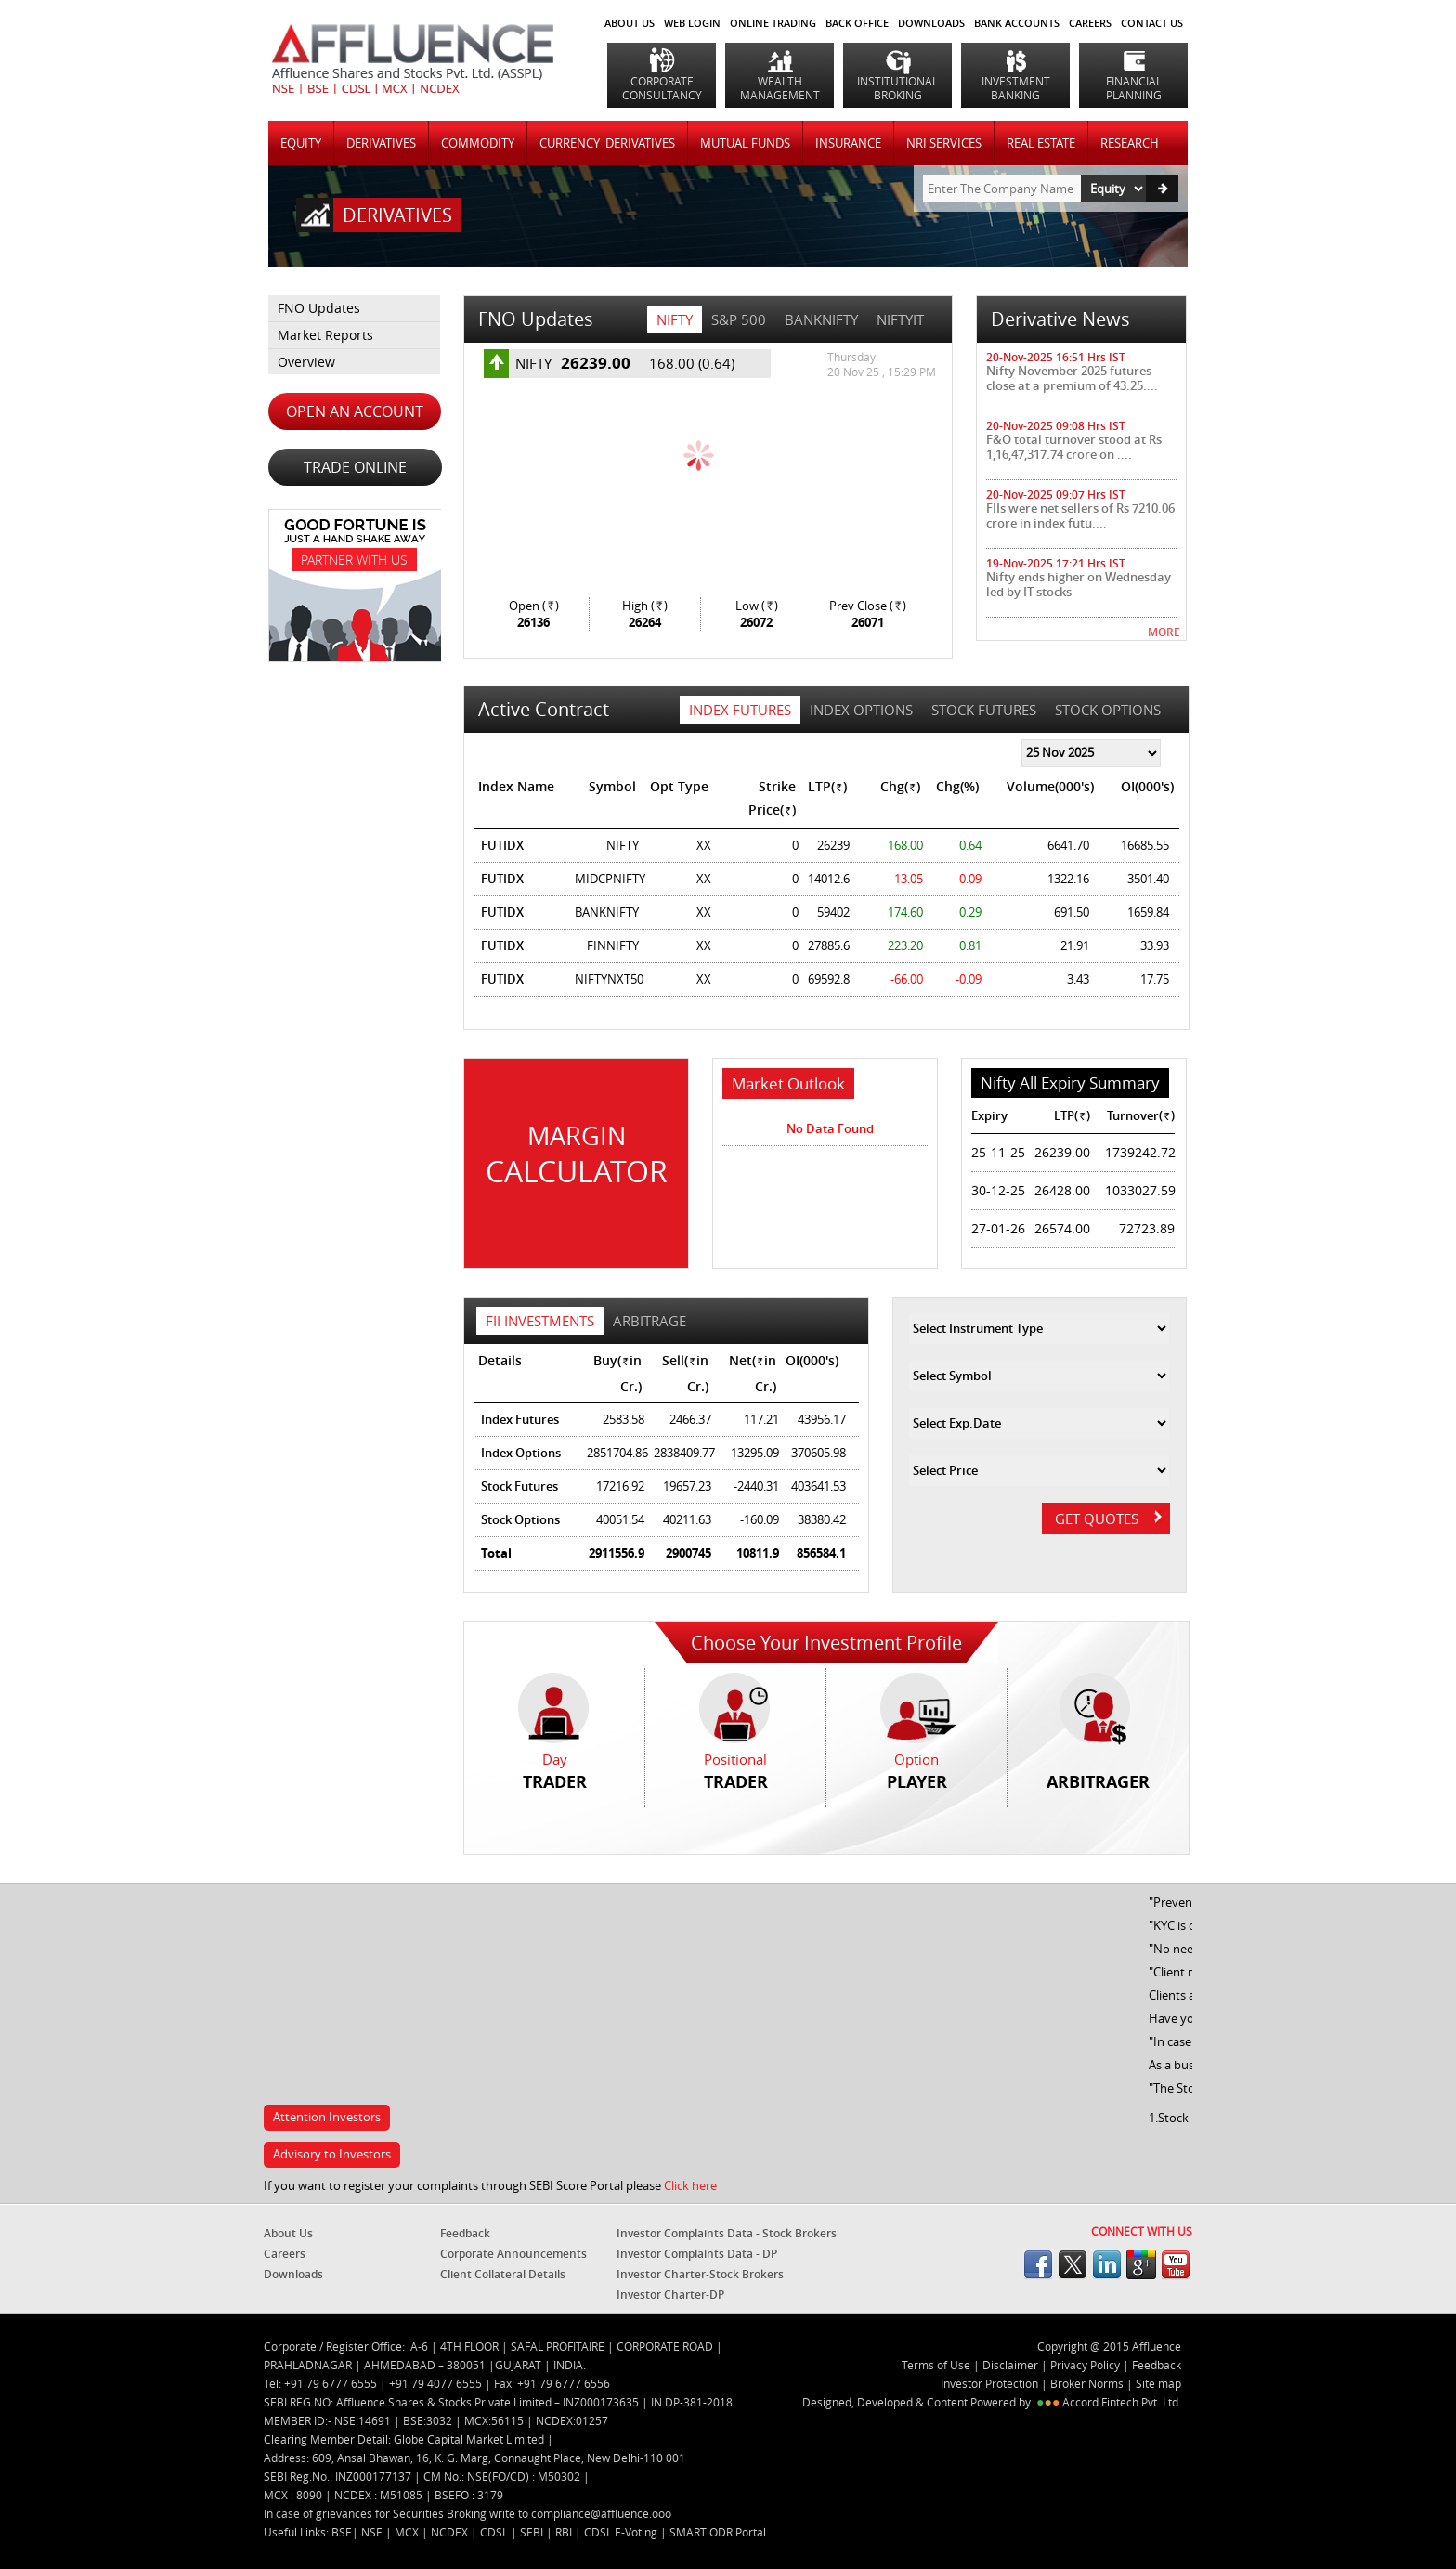  I want to click on NCDEX, so click(451, 2531).